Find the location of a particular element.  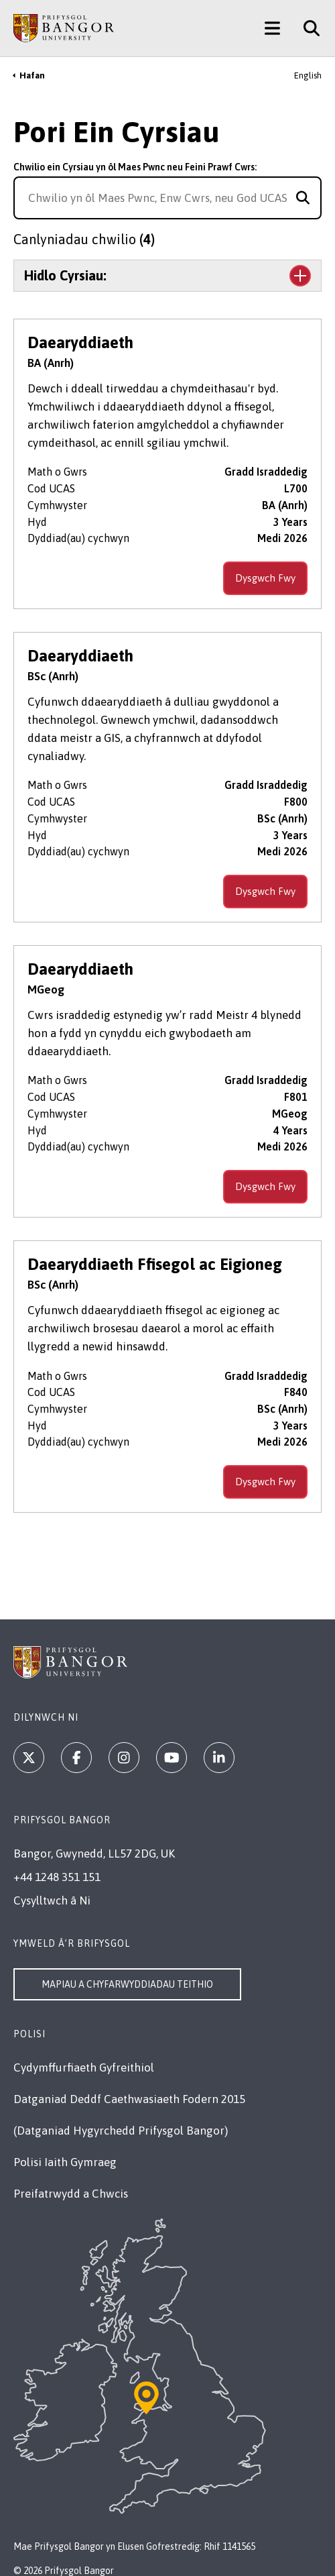

Daearyddiaeth is located at coordinates (80, 342).